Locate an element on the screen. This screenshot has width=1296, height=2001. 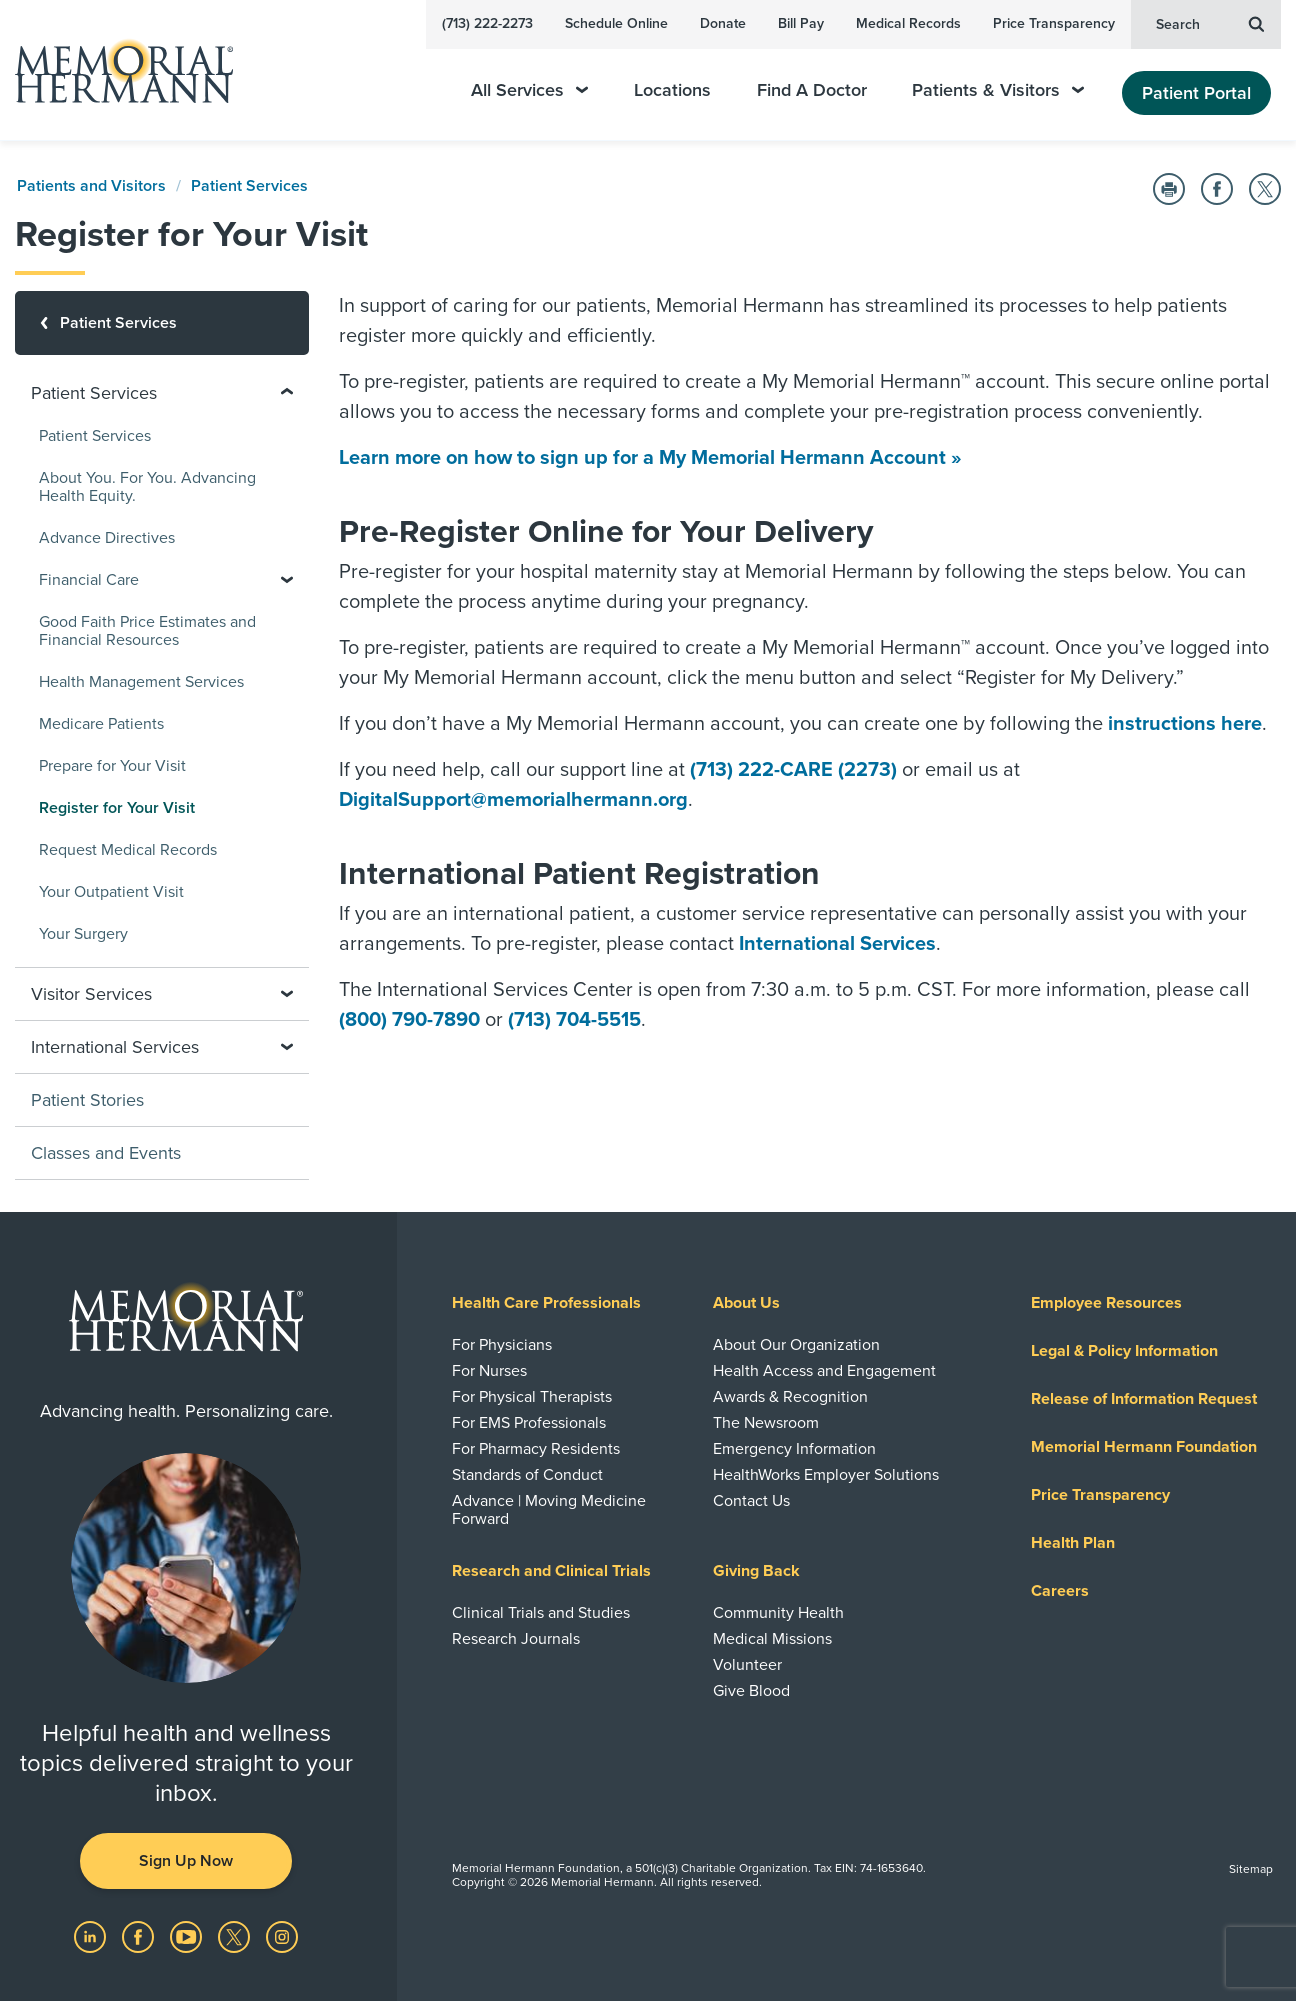
Health Management Services is located at coordinates (141, 682).